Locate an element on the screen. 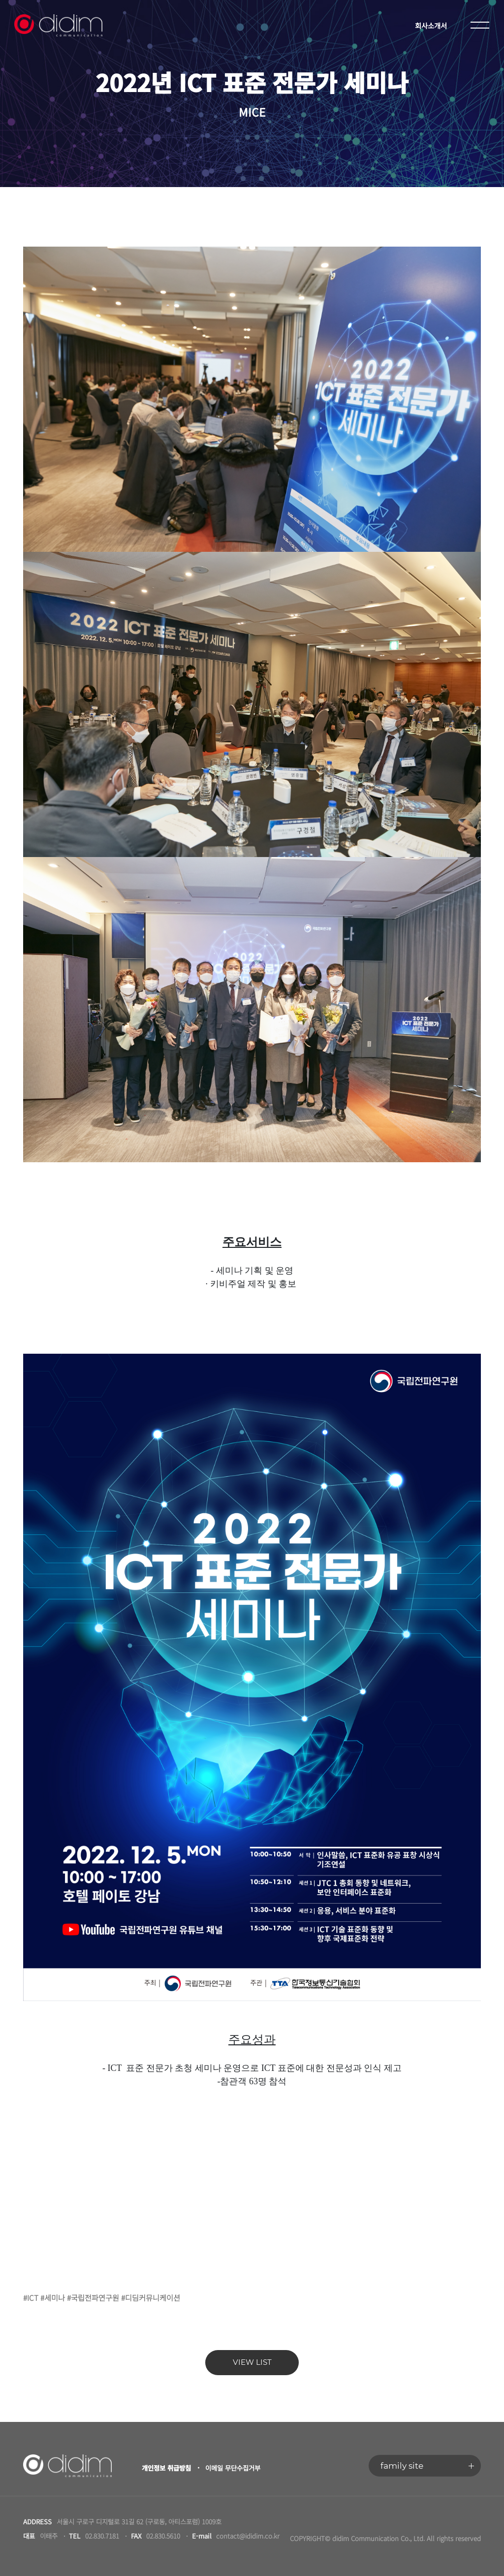 The image size is (504, 2576). 개인정보 취급방침 is located at coordinates (166, 2468).